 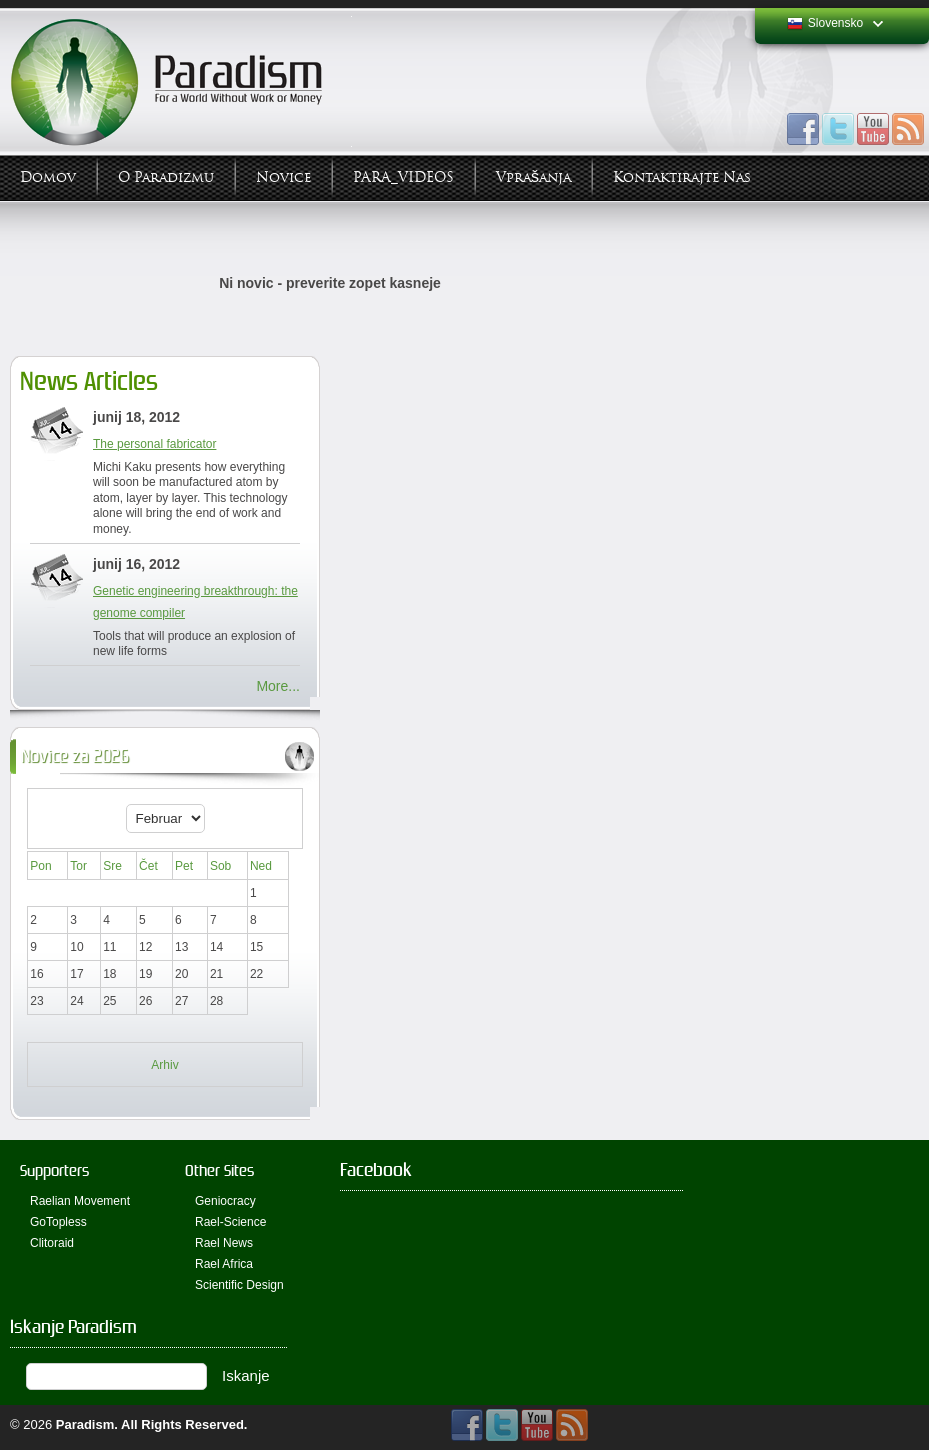 I want to click on Vprašanja, so click(x=533, y=177).